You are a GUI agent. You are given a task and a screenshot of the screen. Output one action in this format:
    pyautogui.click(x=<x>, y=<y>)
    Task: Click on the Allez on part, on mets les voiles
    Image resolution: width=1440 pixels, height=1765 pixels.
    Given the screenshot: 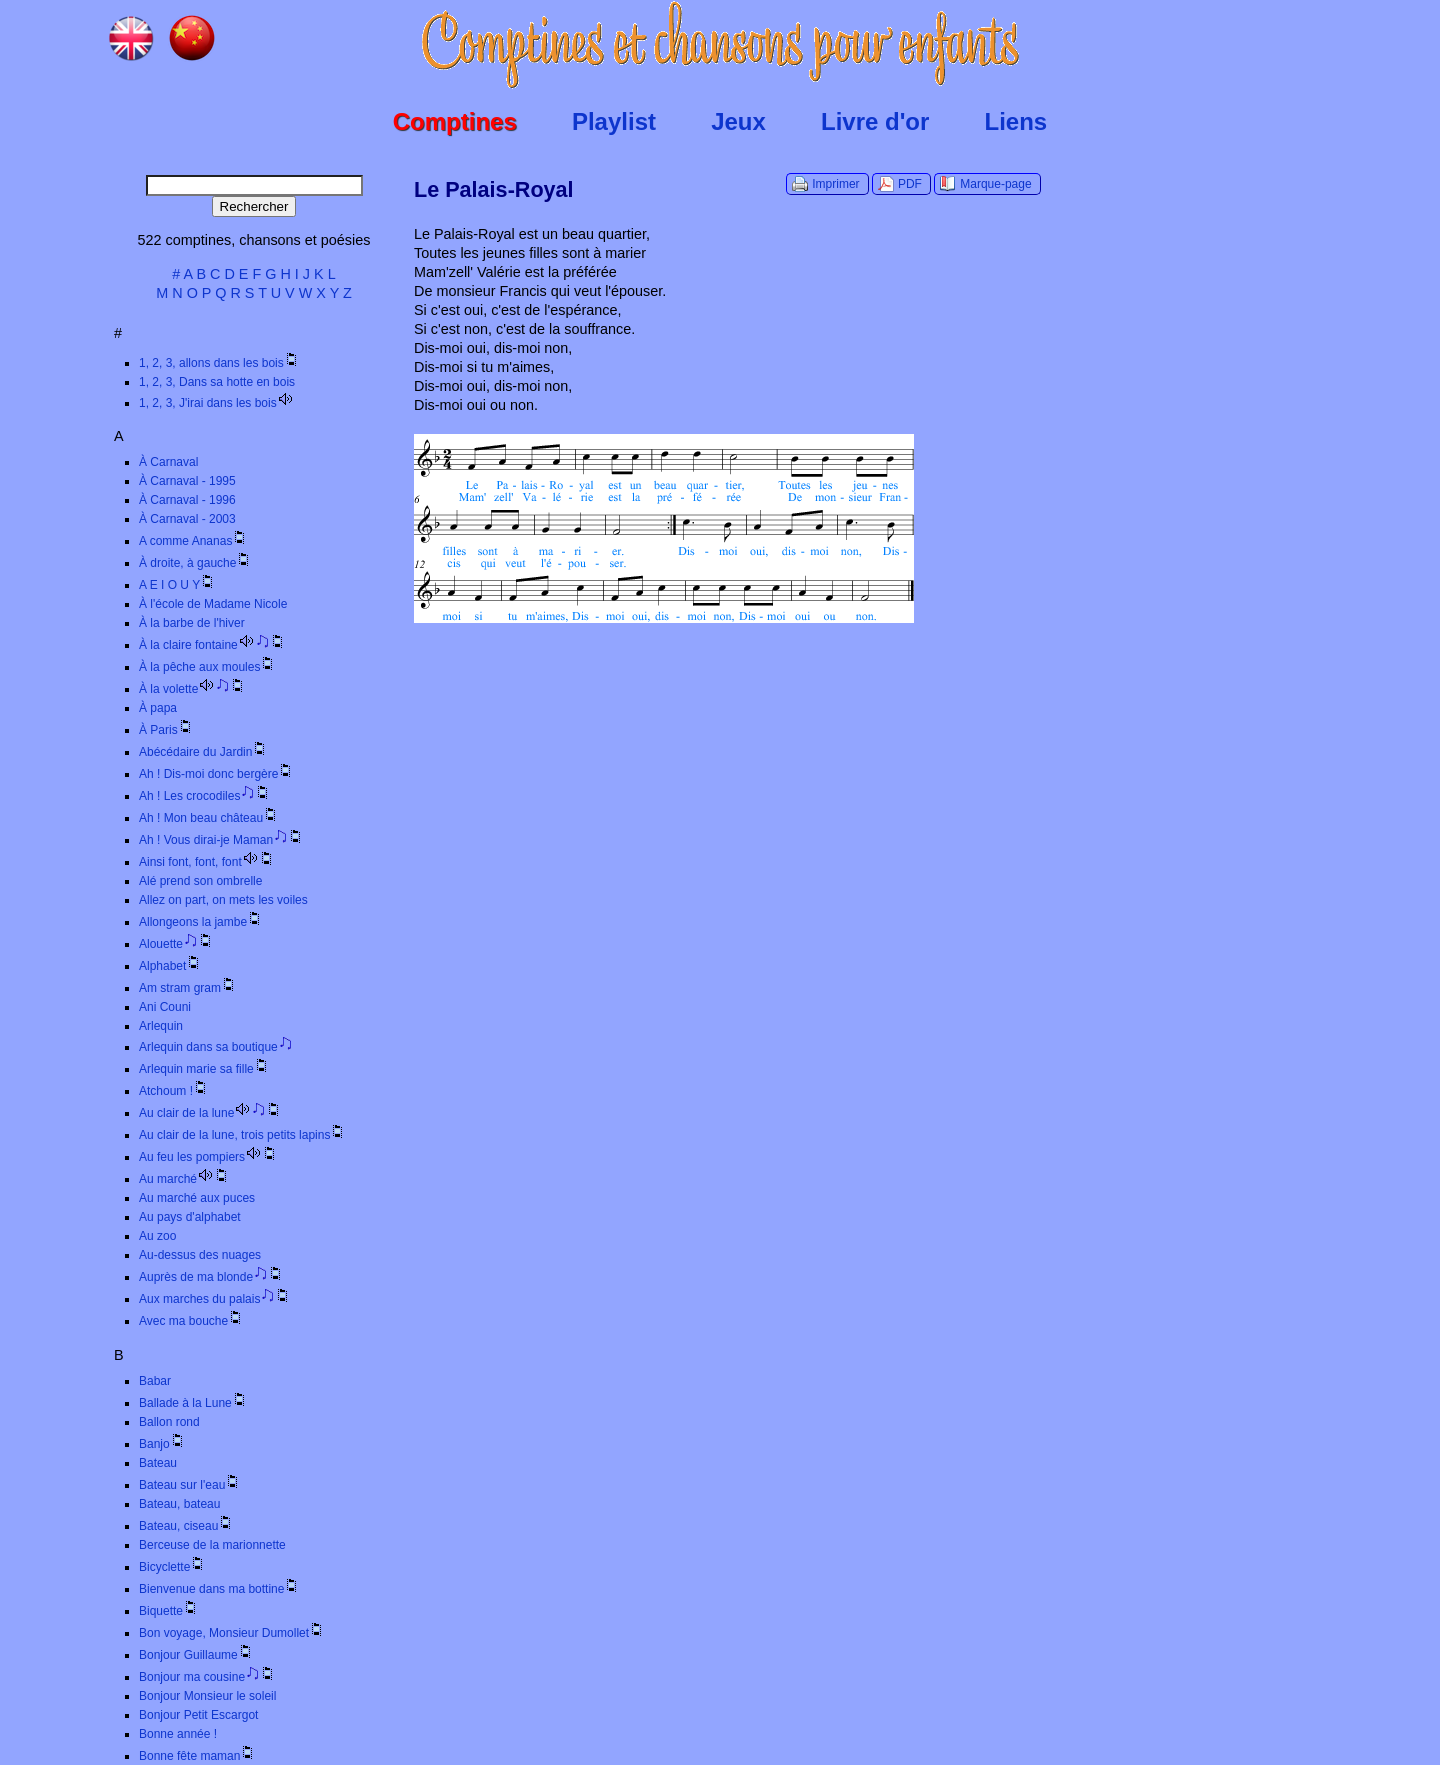 What is the action you would take?
    pyautogui.click(x=223, y=900)
    